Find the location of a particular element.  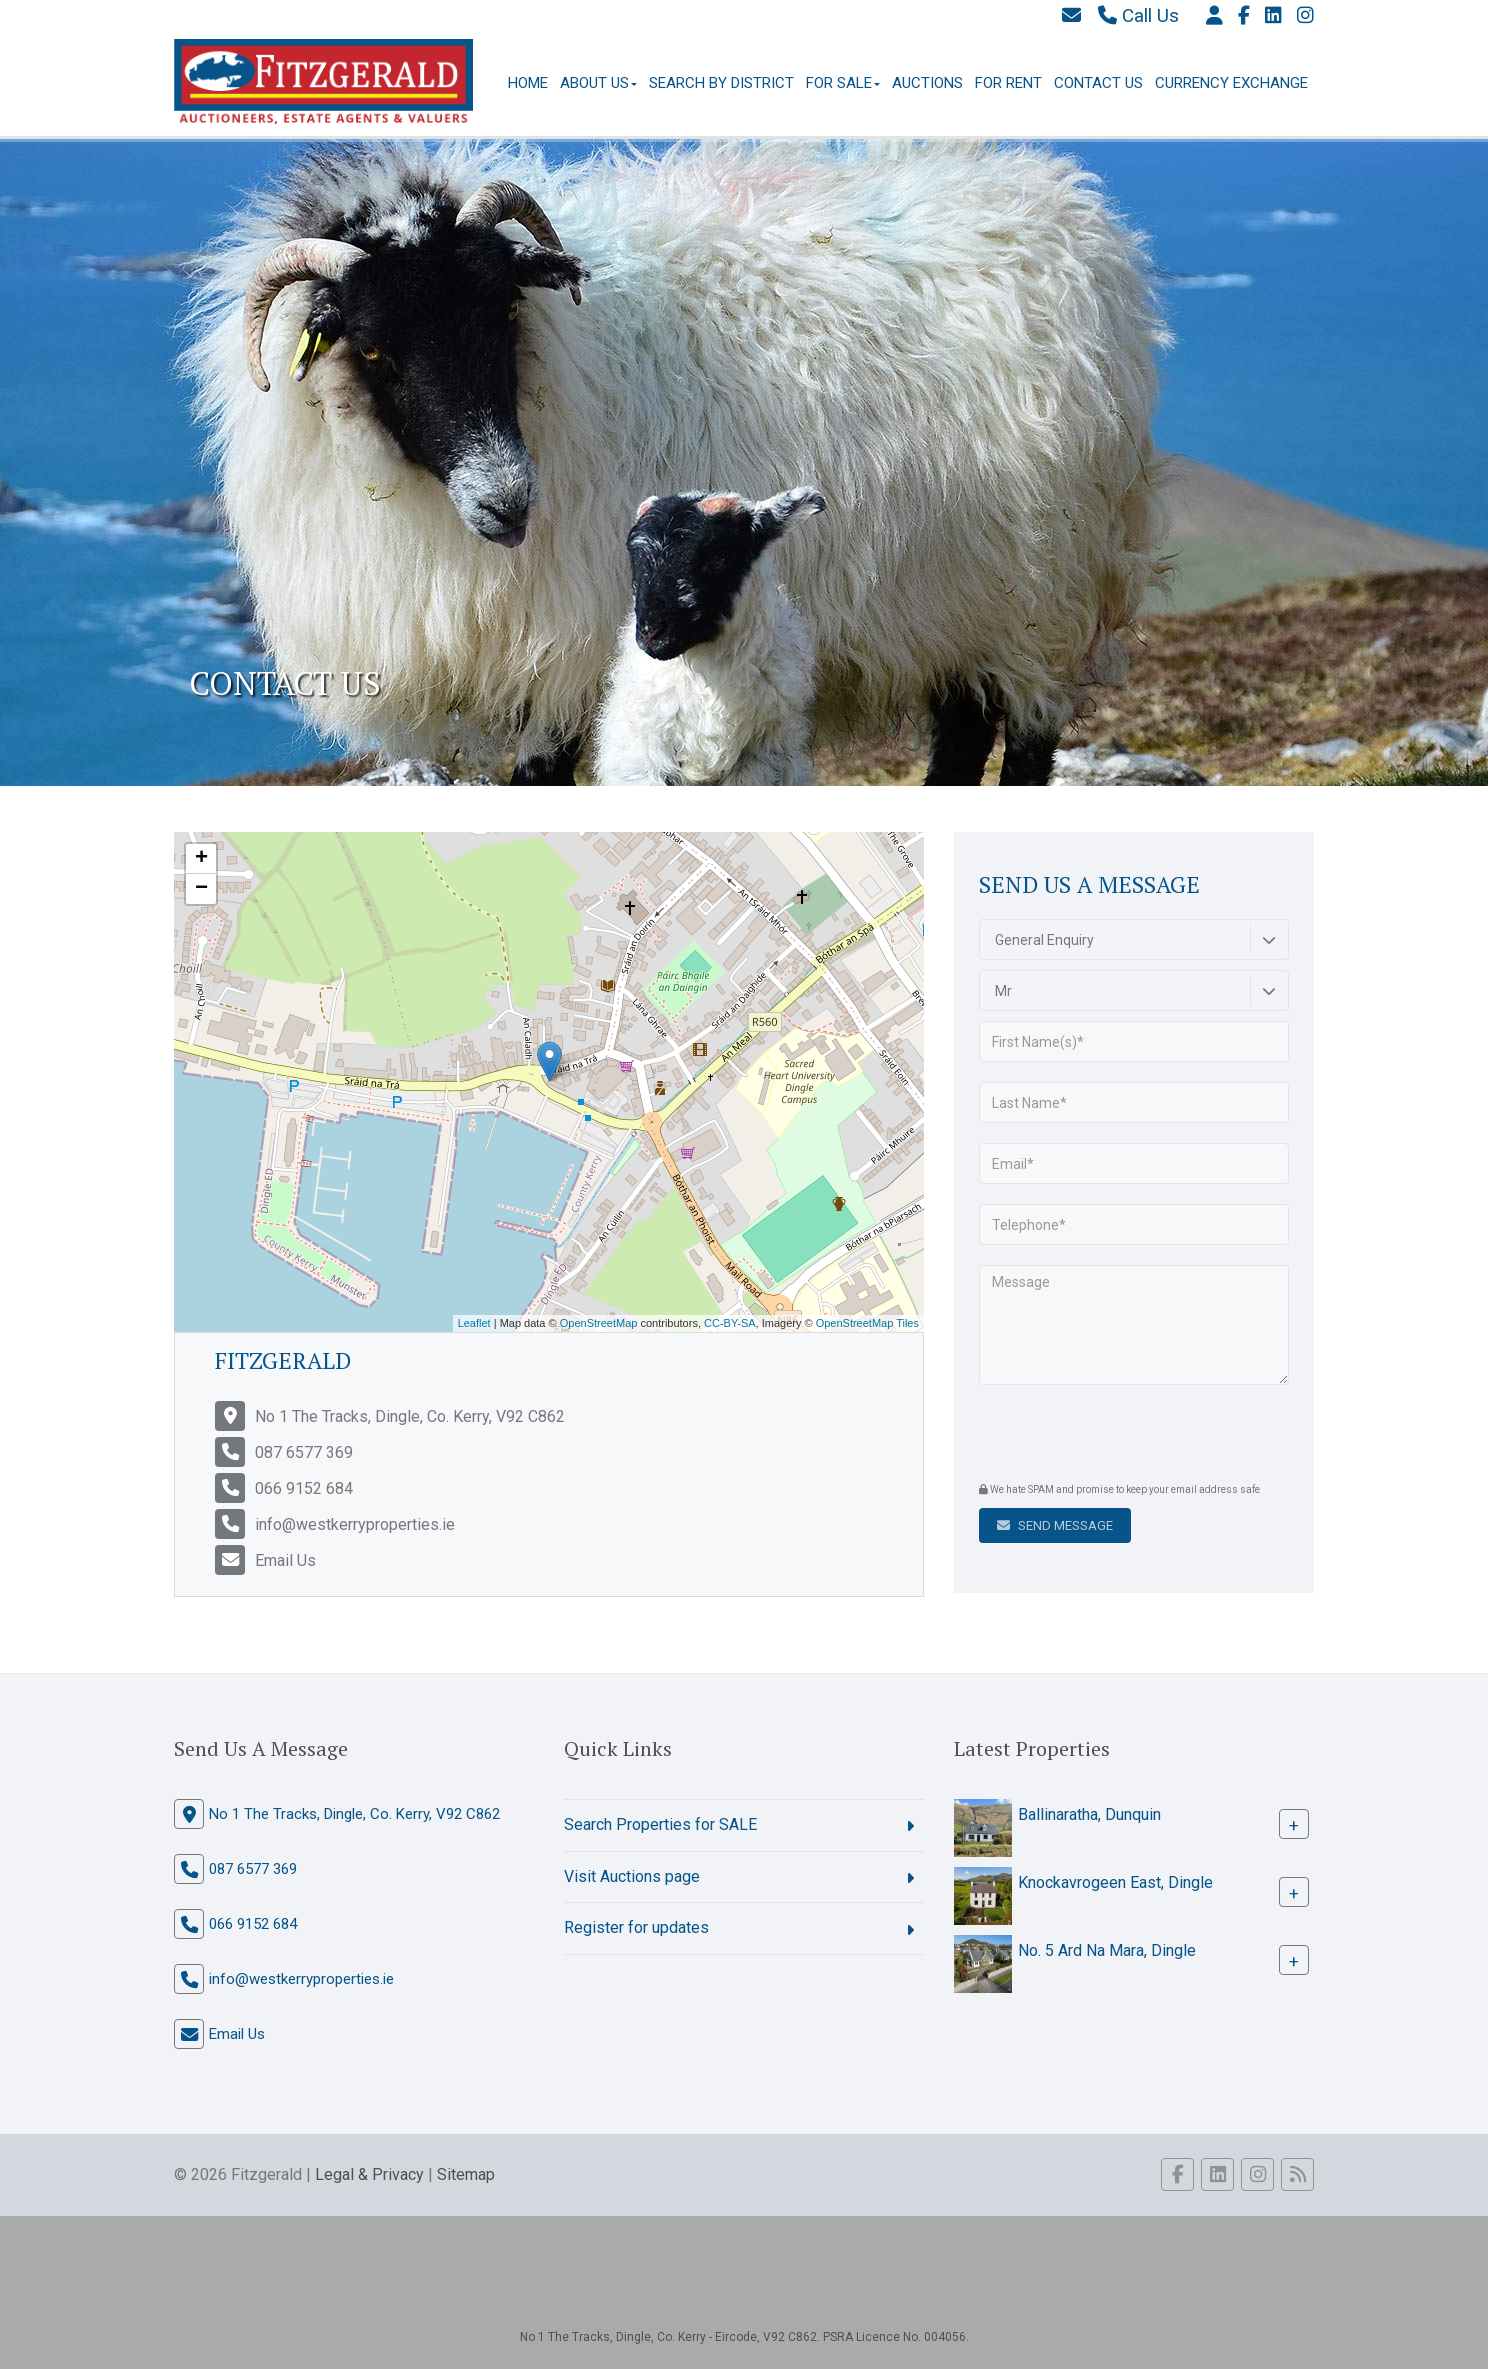

Currency Exchange is located at coordinates (1231, 83).